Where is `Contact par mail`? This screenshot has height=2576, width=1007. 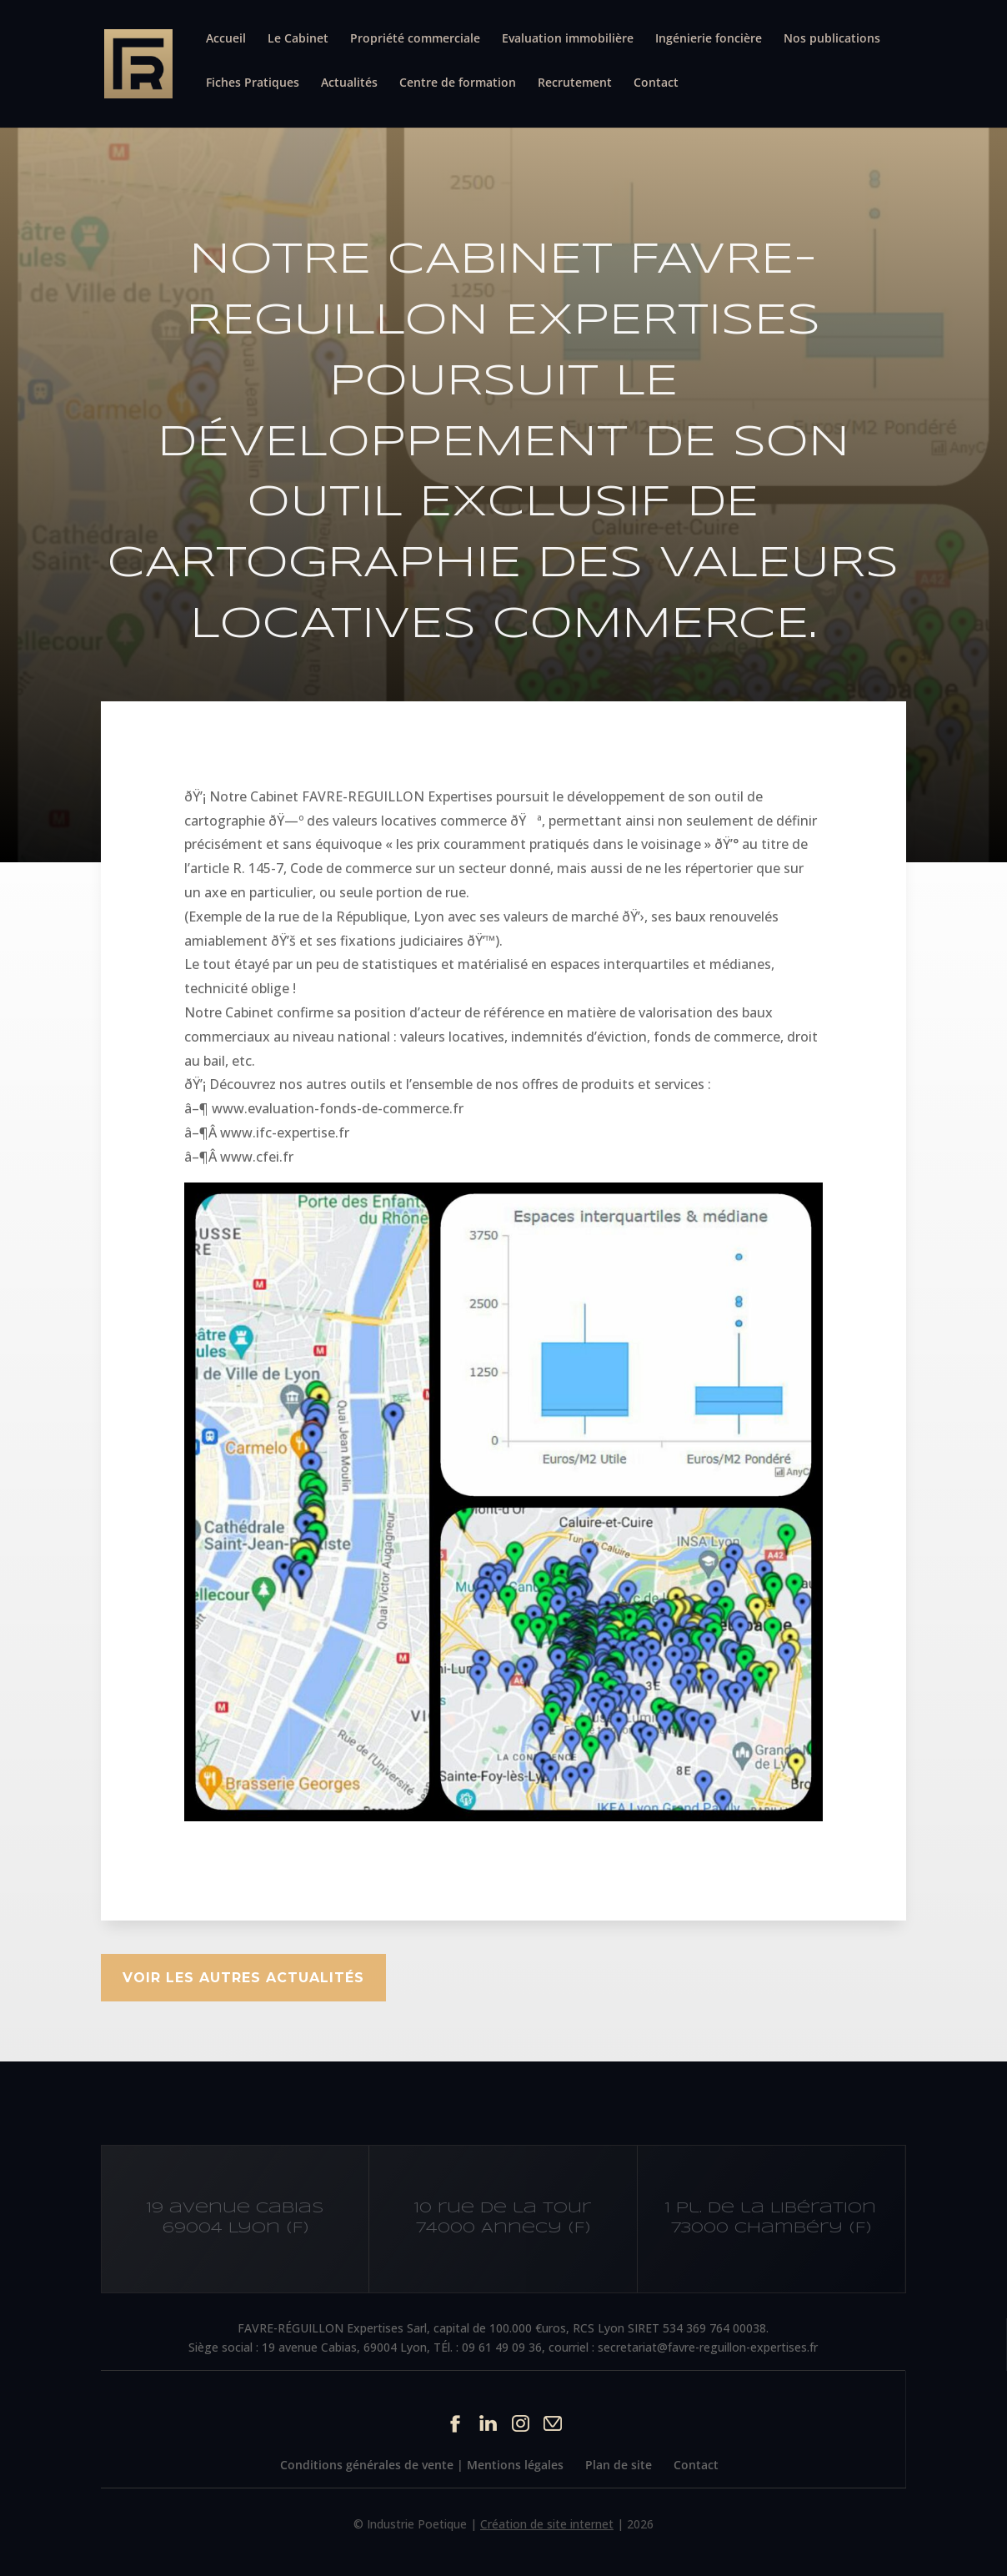 Contact par mail is located at coordinates (553, 2423).